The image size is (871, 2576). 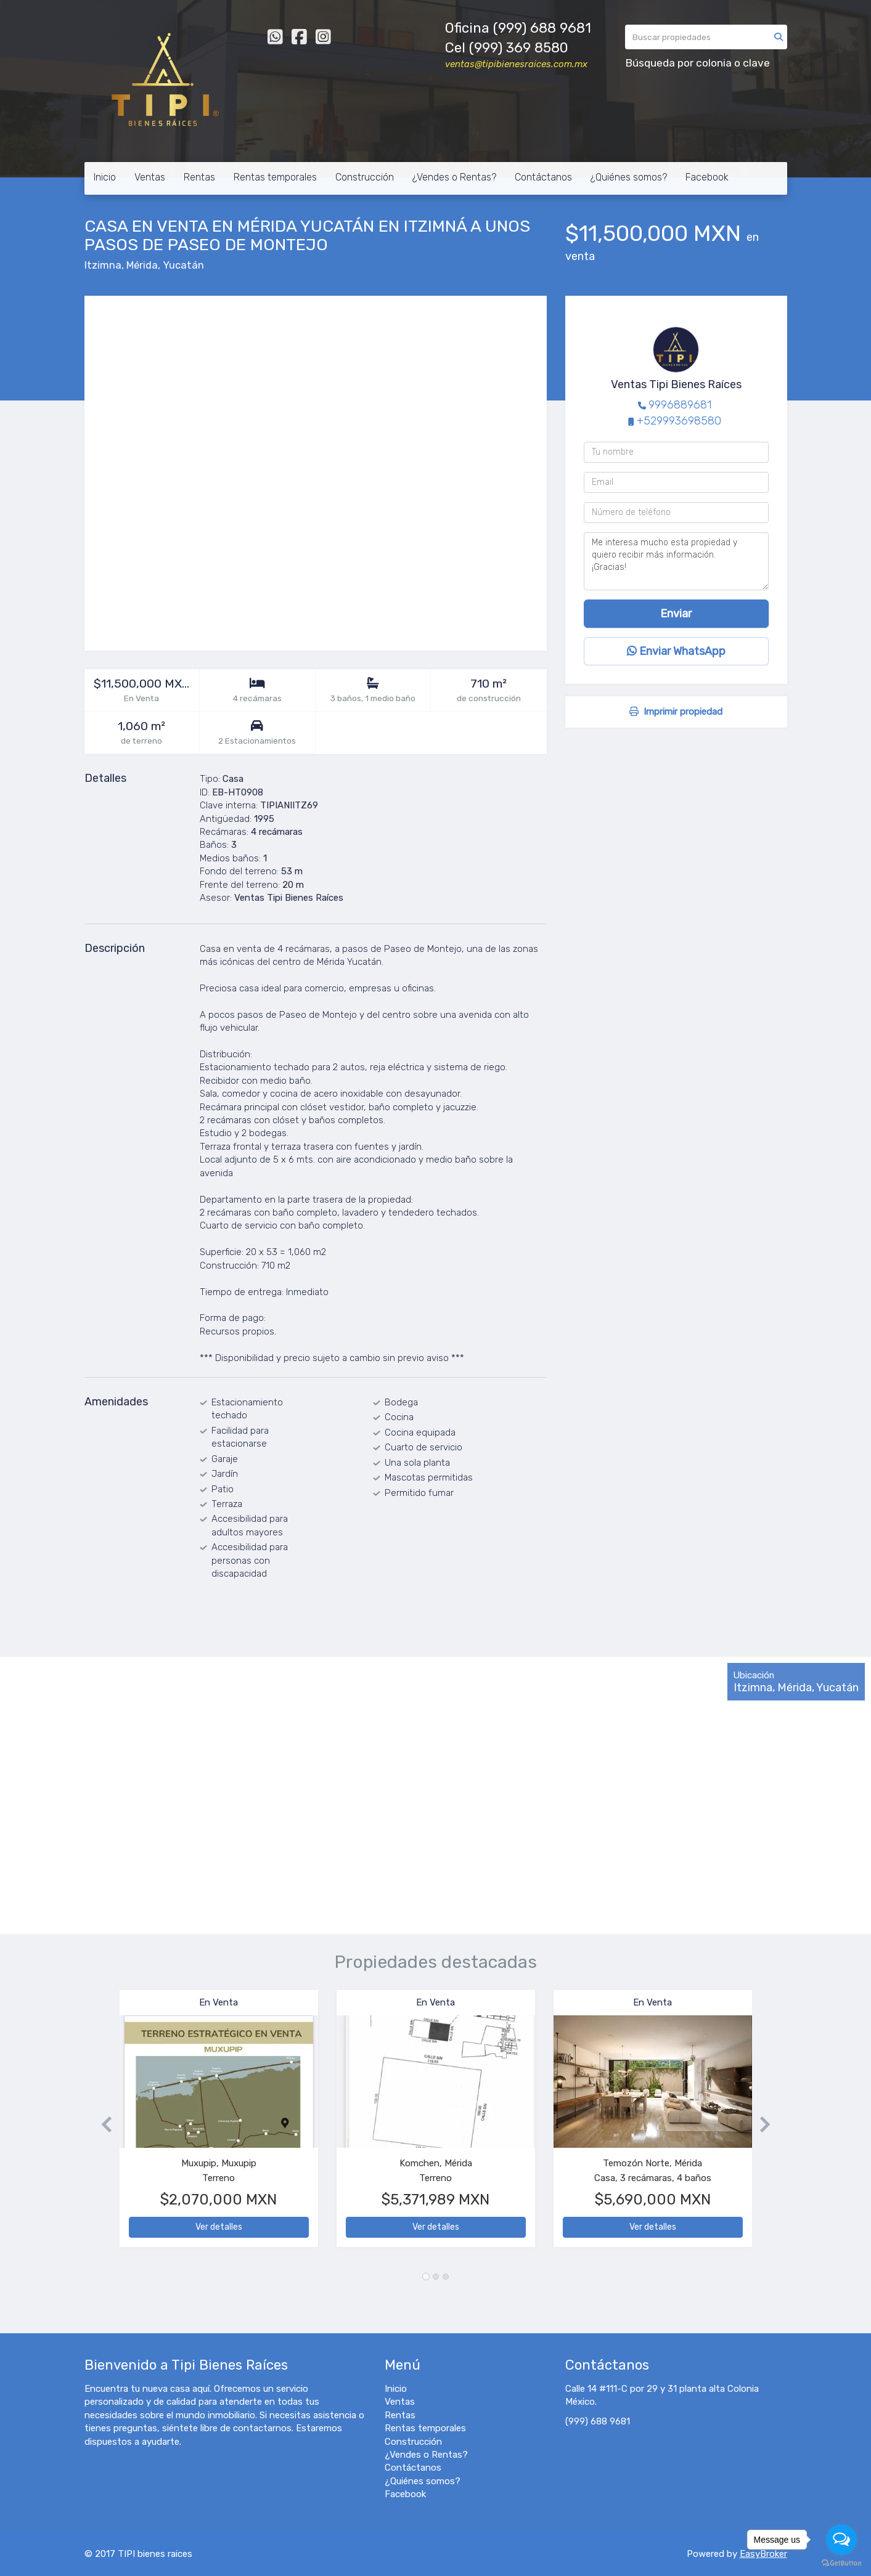 I want to click on Facebook, so click(x=707, y=177).